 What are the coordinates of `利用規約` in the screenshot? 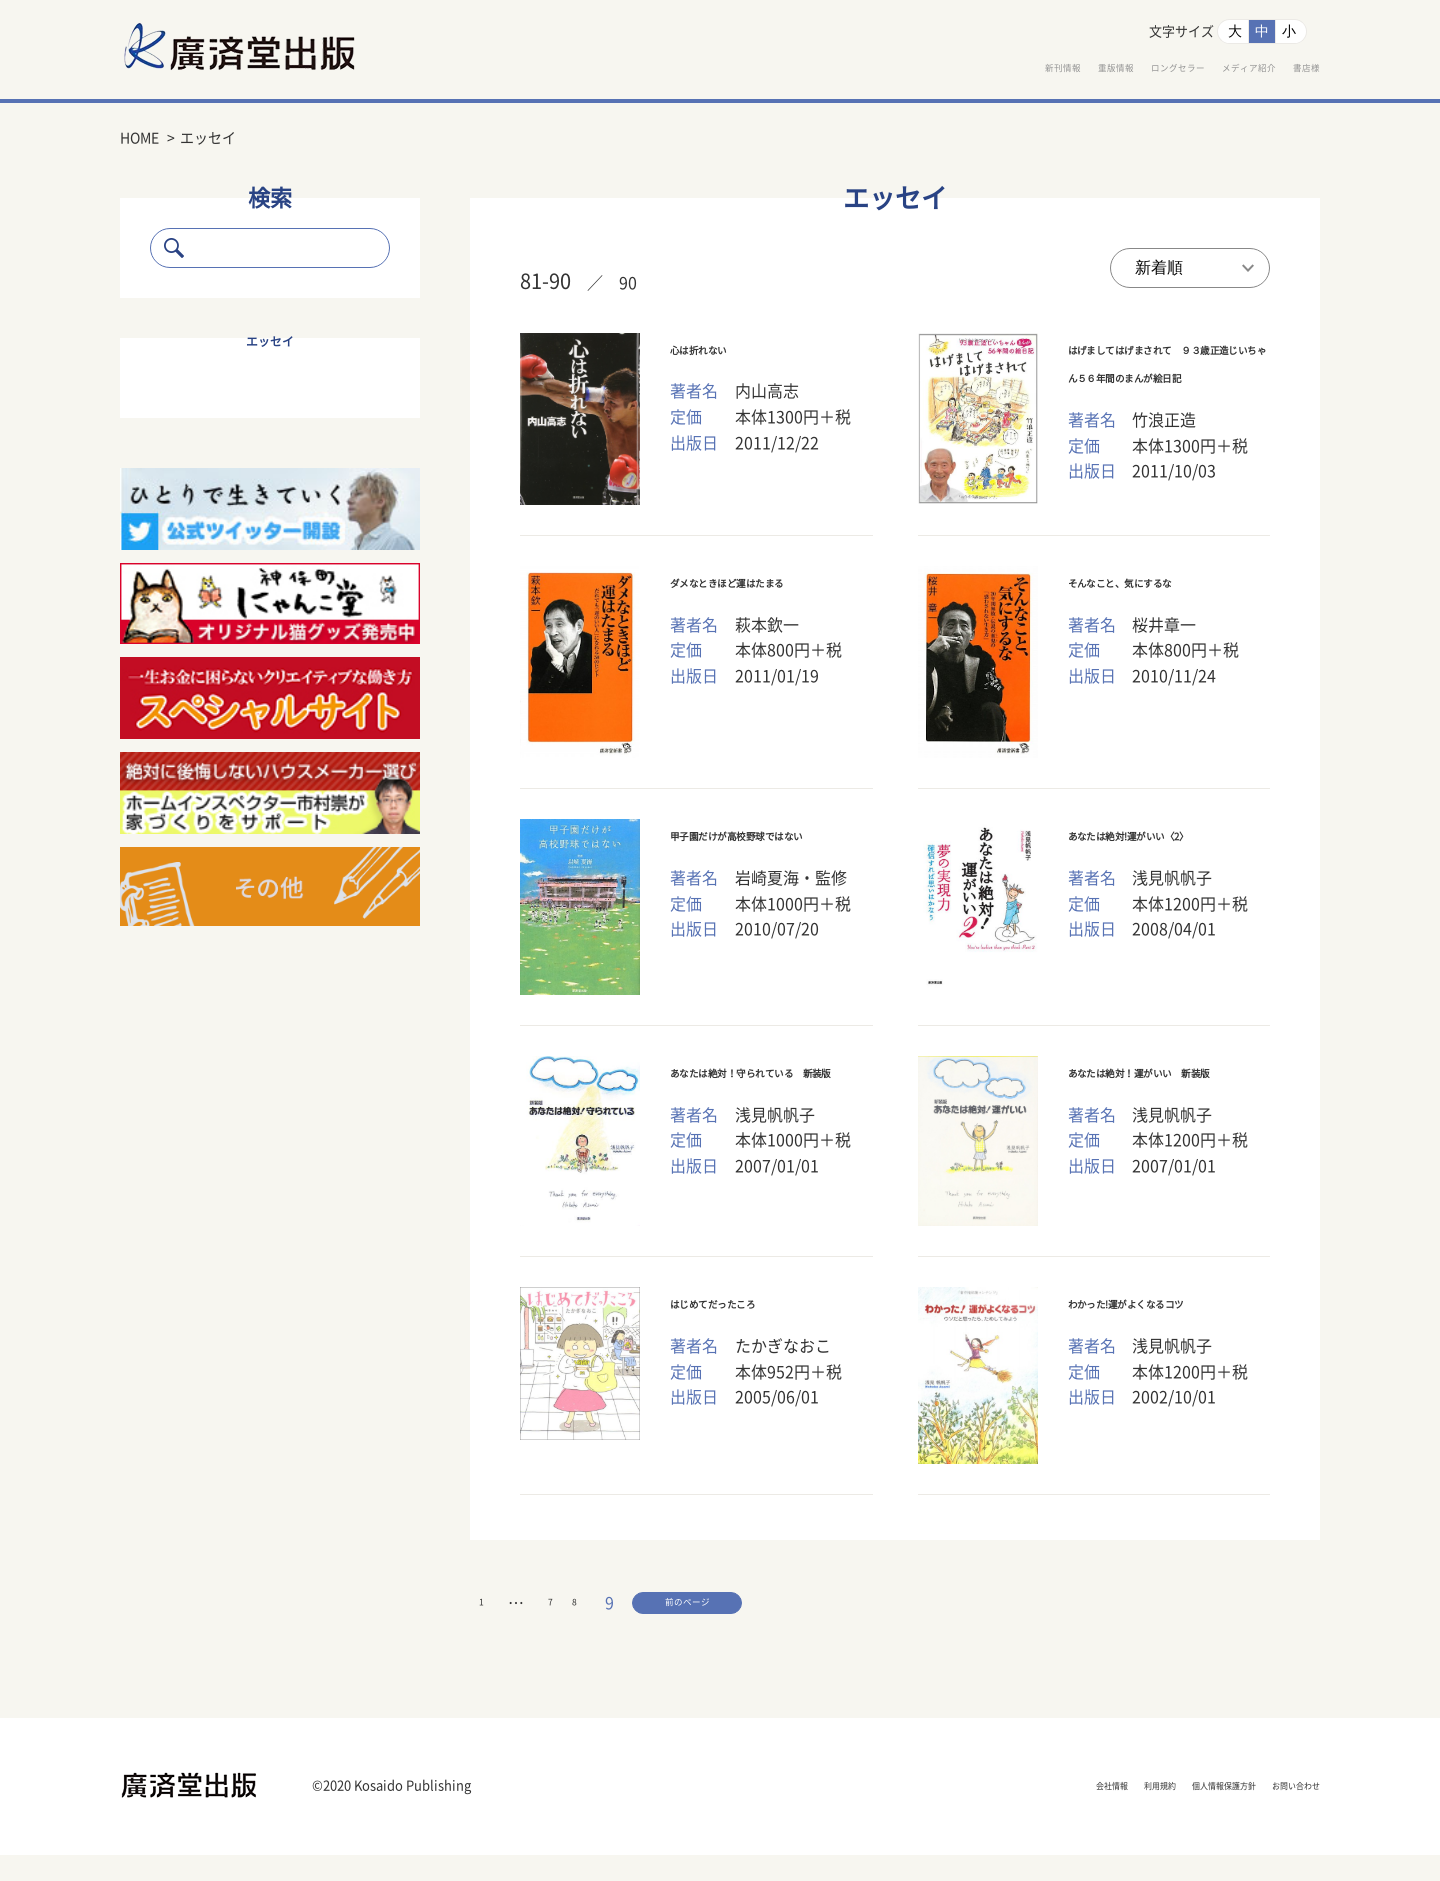 It's located at (1020, 1813).